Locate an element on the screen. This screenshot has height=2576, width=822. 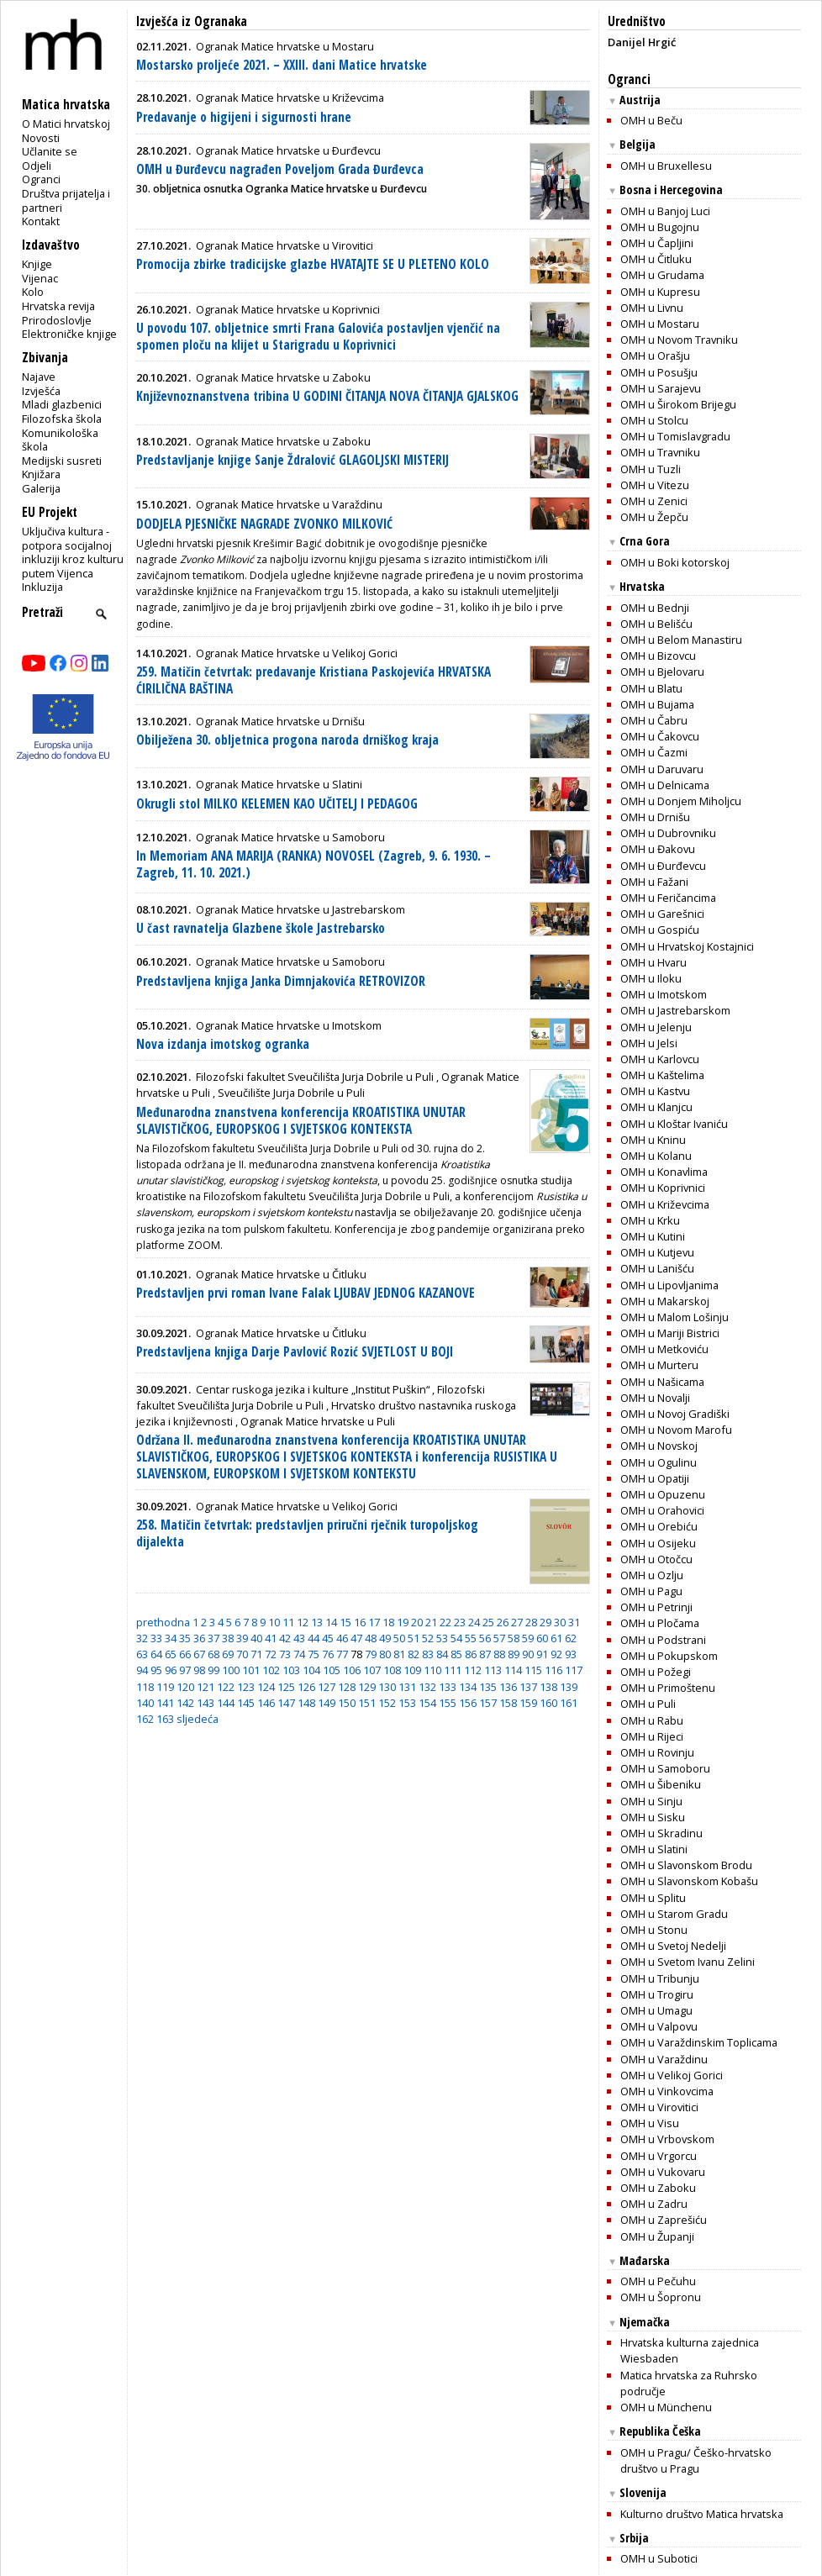
58 is located at coordinates (513, 1638).